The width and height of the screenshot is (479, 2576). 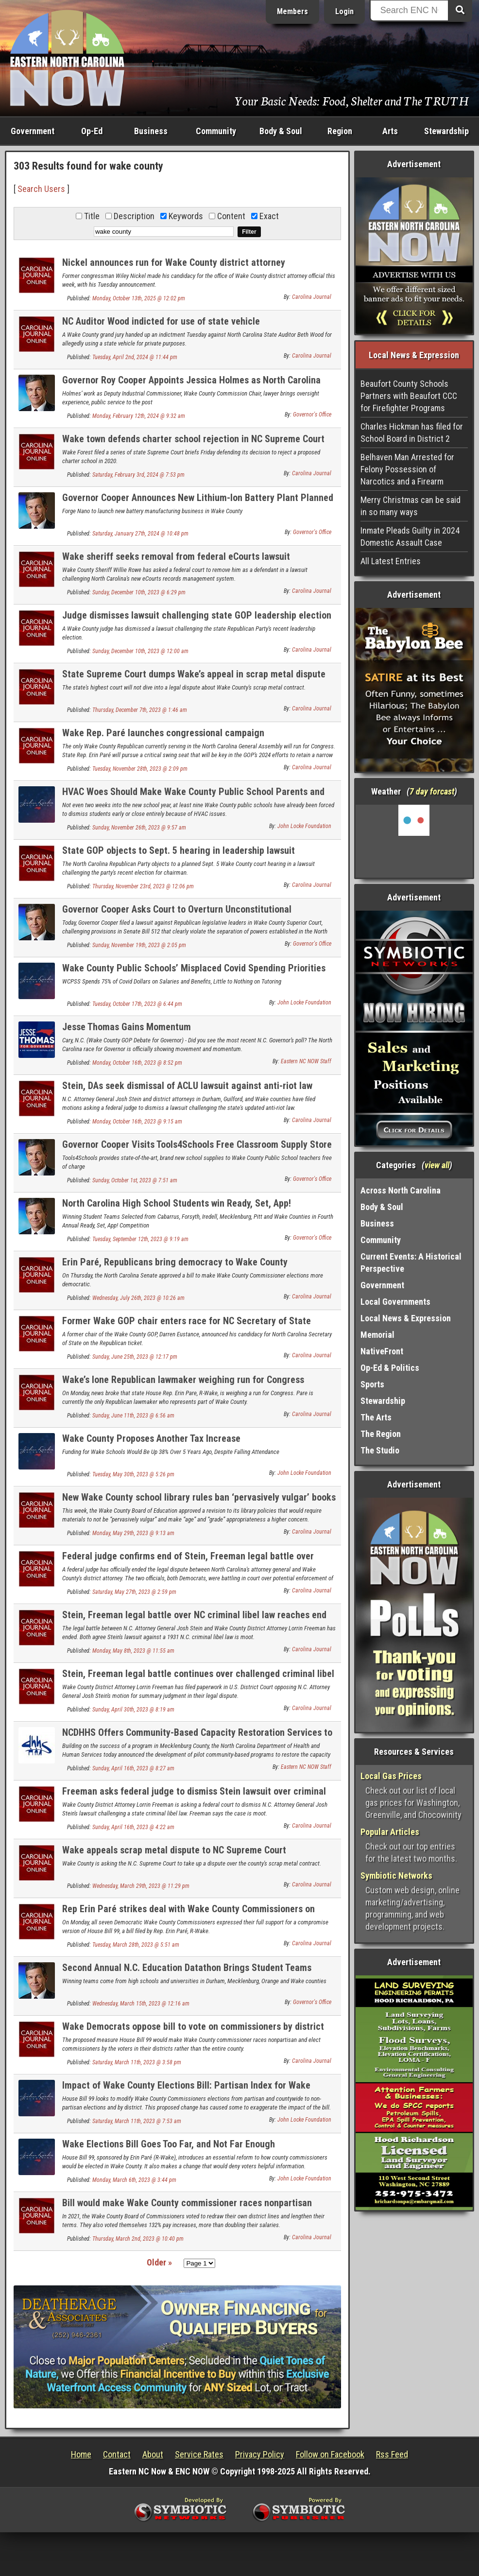 I want to click on NativeFront, so click(x=381, y=1351).